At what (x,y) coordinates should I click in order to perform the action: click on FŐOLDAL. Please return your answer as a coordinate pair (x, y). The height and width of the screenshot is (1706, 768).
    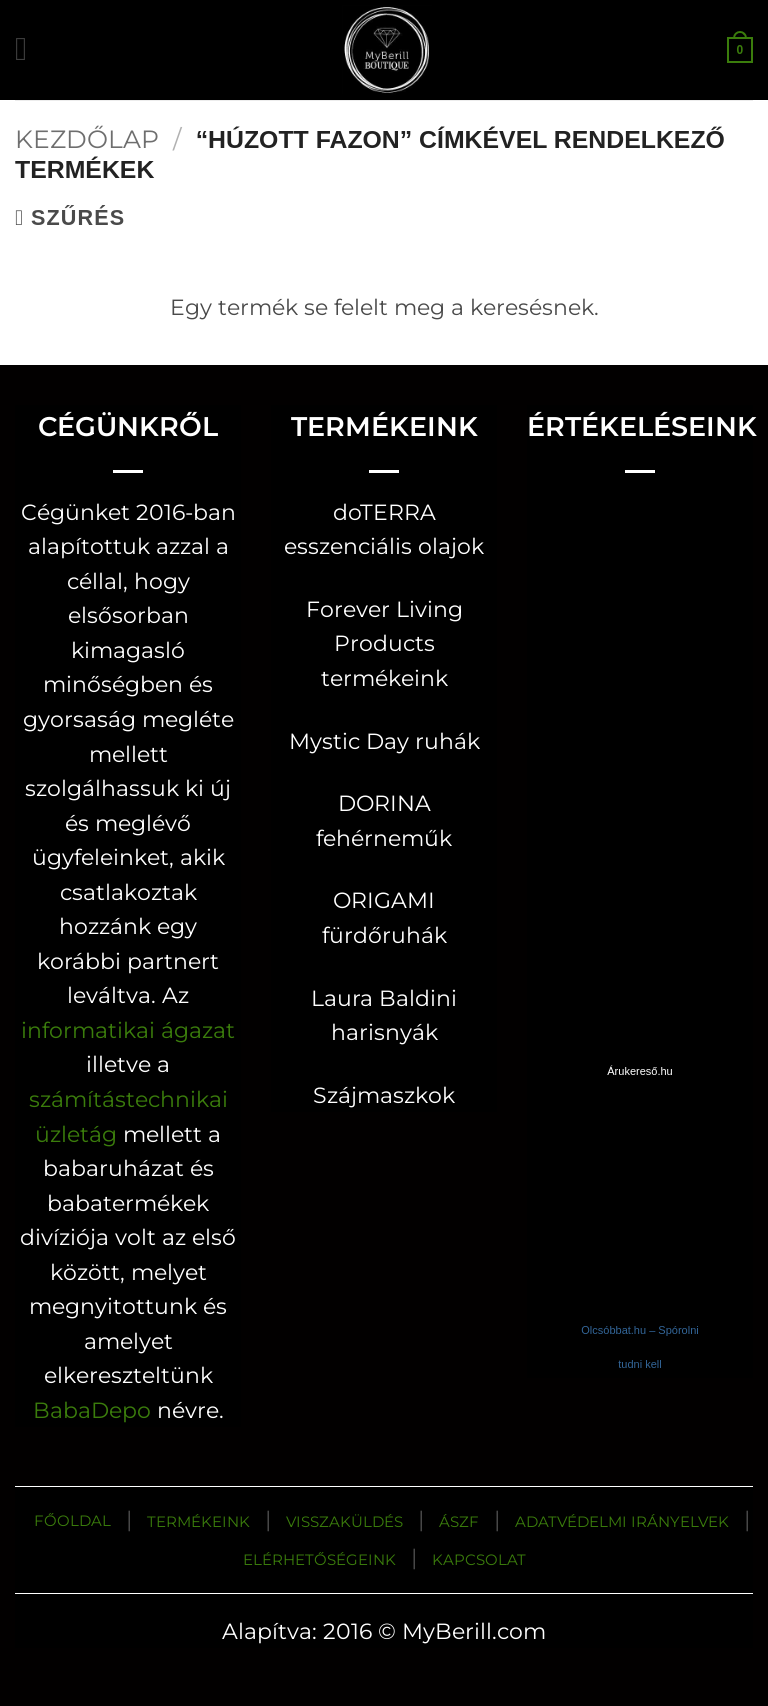
    Looking at the image, I should click on (72, 1520).